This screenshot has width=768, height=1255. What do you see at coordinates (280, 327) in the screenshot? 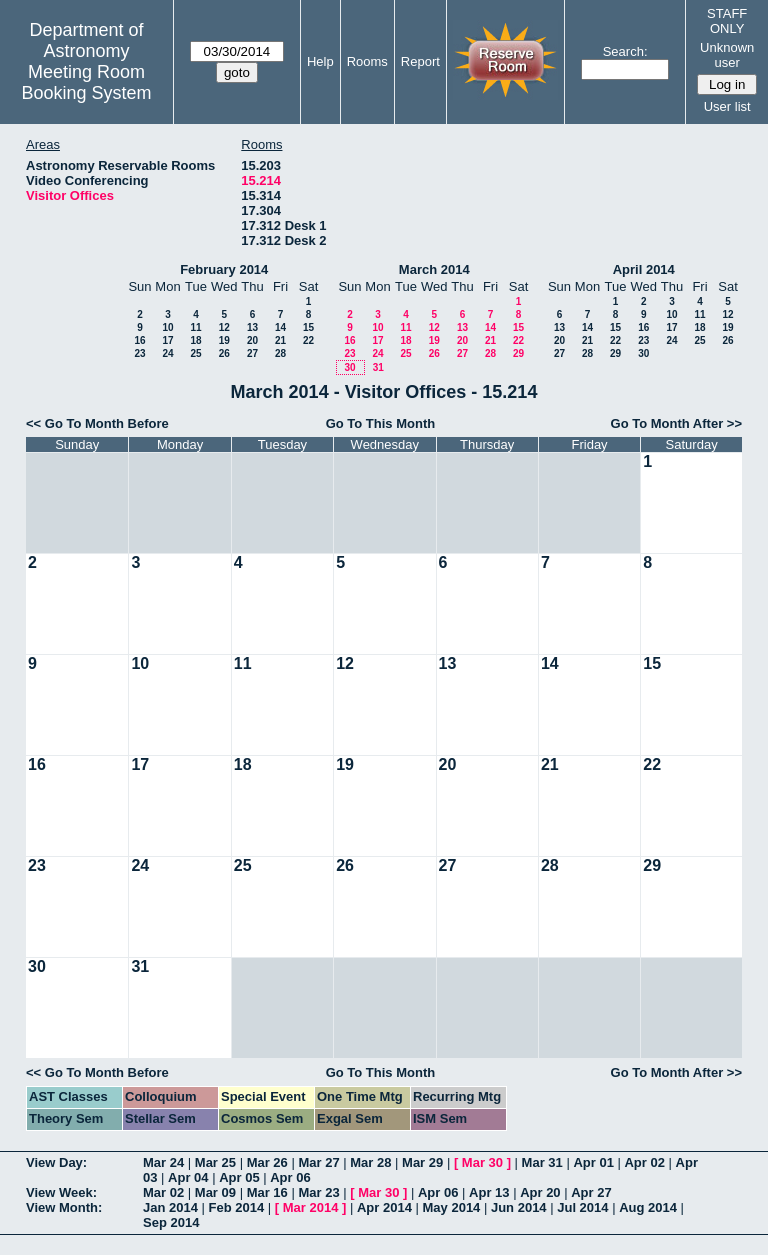
I see `14` at bounding box center [280, 327].